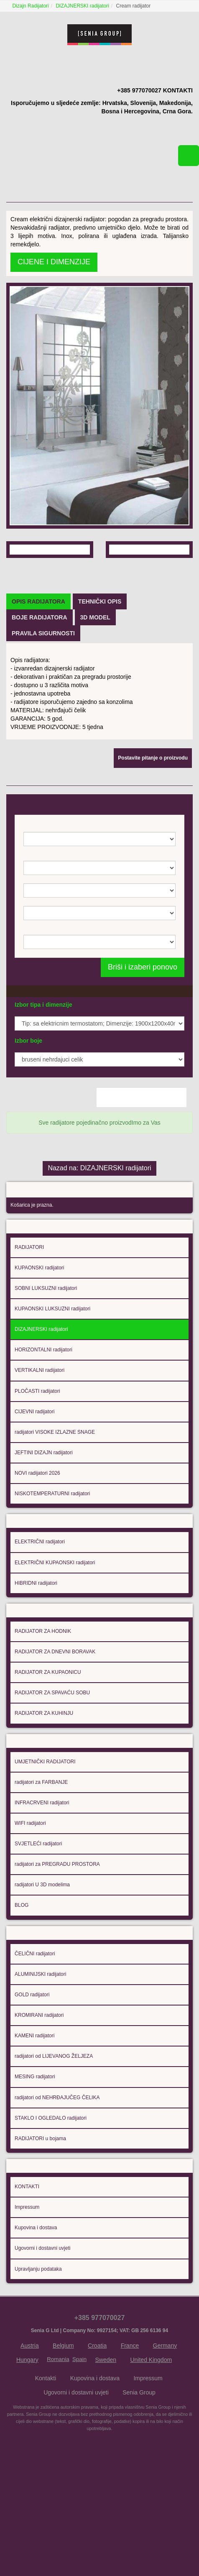  I want to click on MESING radijatori, so click(35, 2155).